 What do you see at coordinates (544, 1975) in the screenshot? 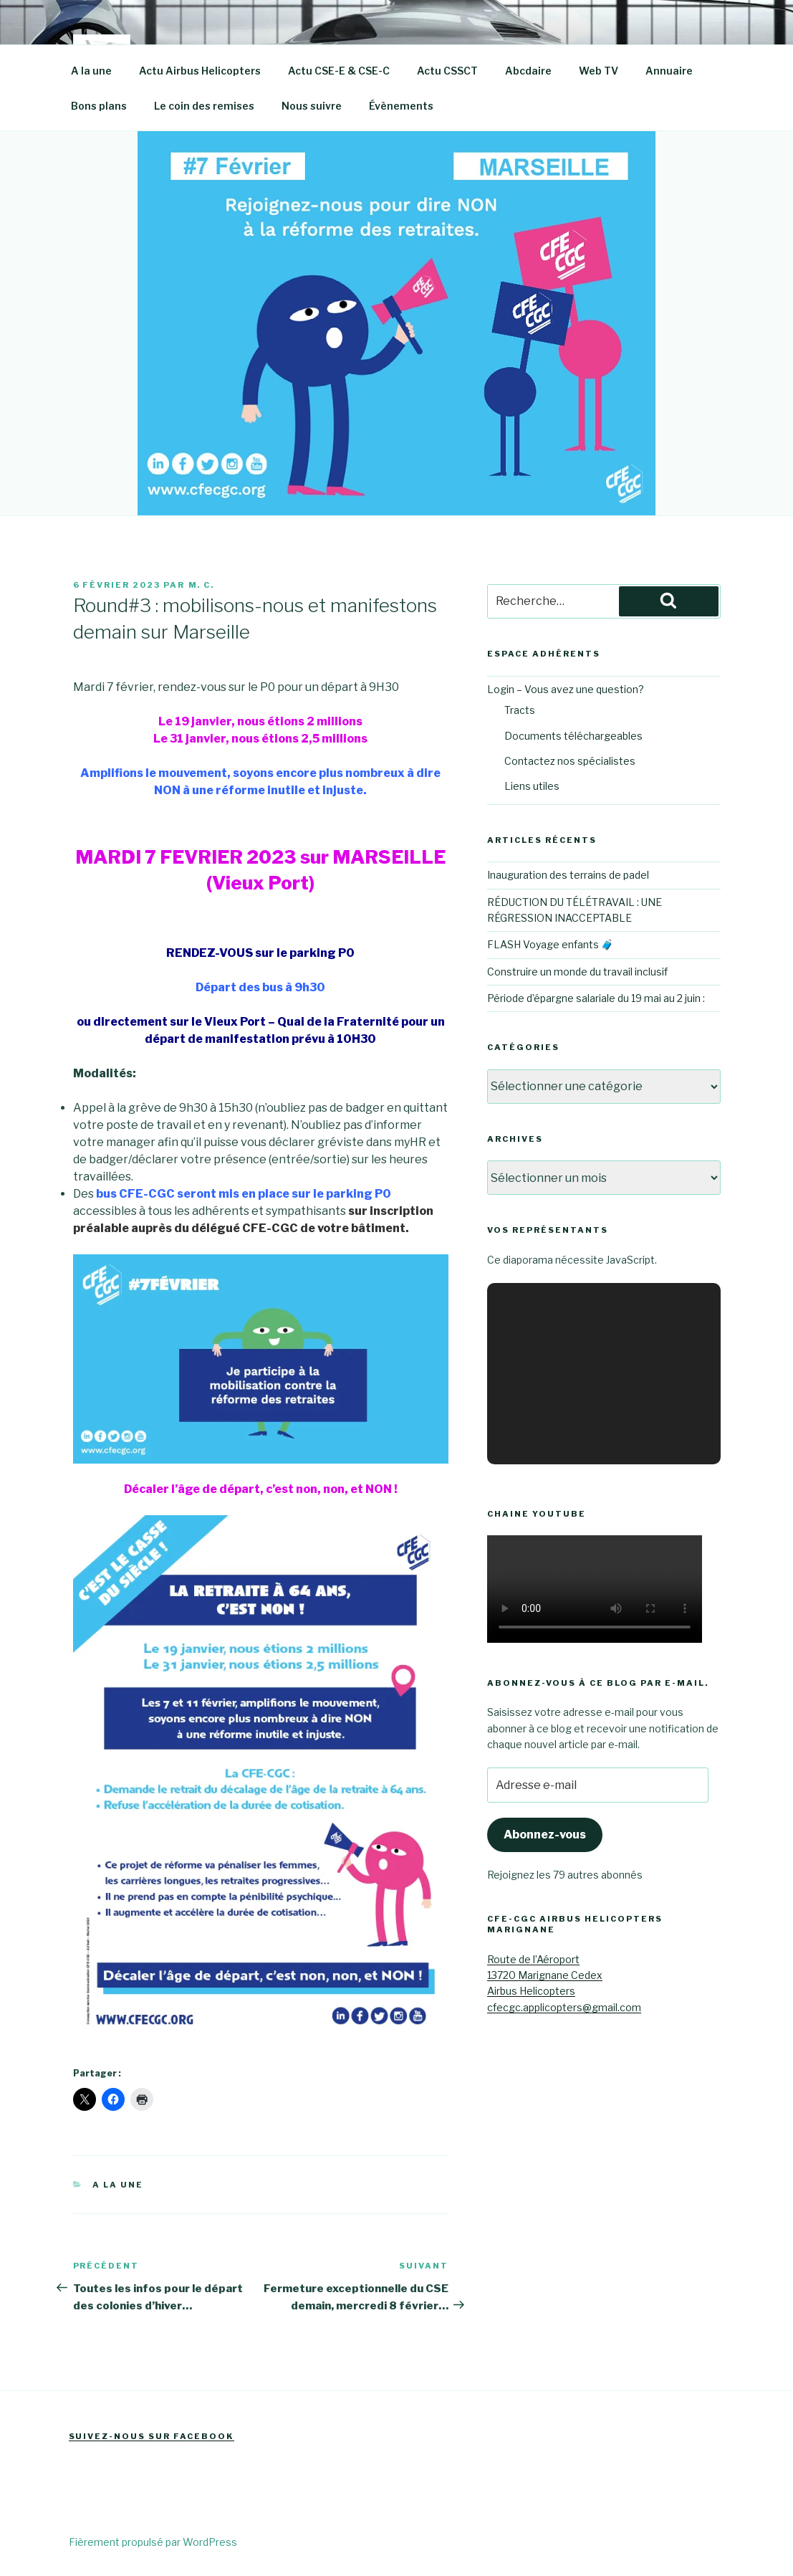
I see `Route de l’Aéroport13720 Marignane CedexAirbus Helicopters` at bounding box center [544, 1975].